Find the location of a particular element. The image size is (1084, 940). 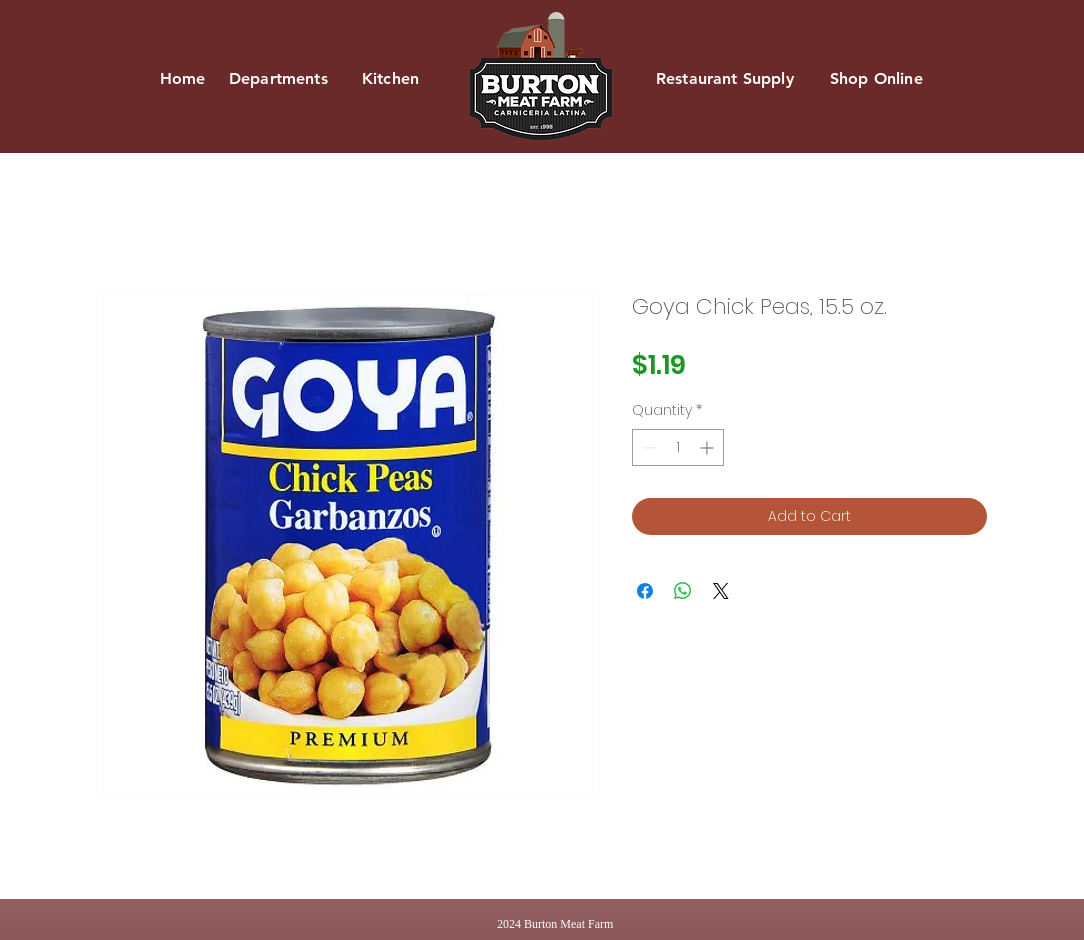

[Share on Facebook] is located at coordinates (645, 591).